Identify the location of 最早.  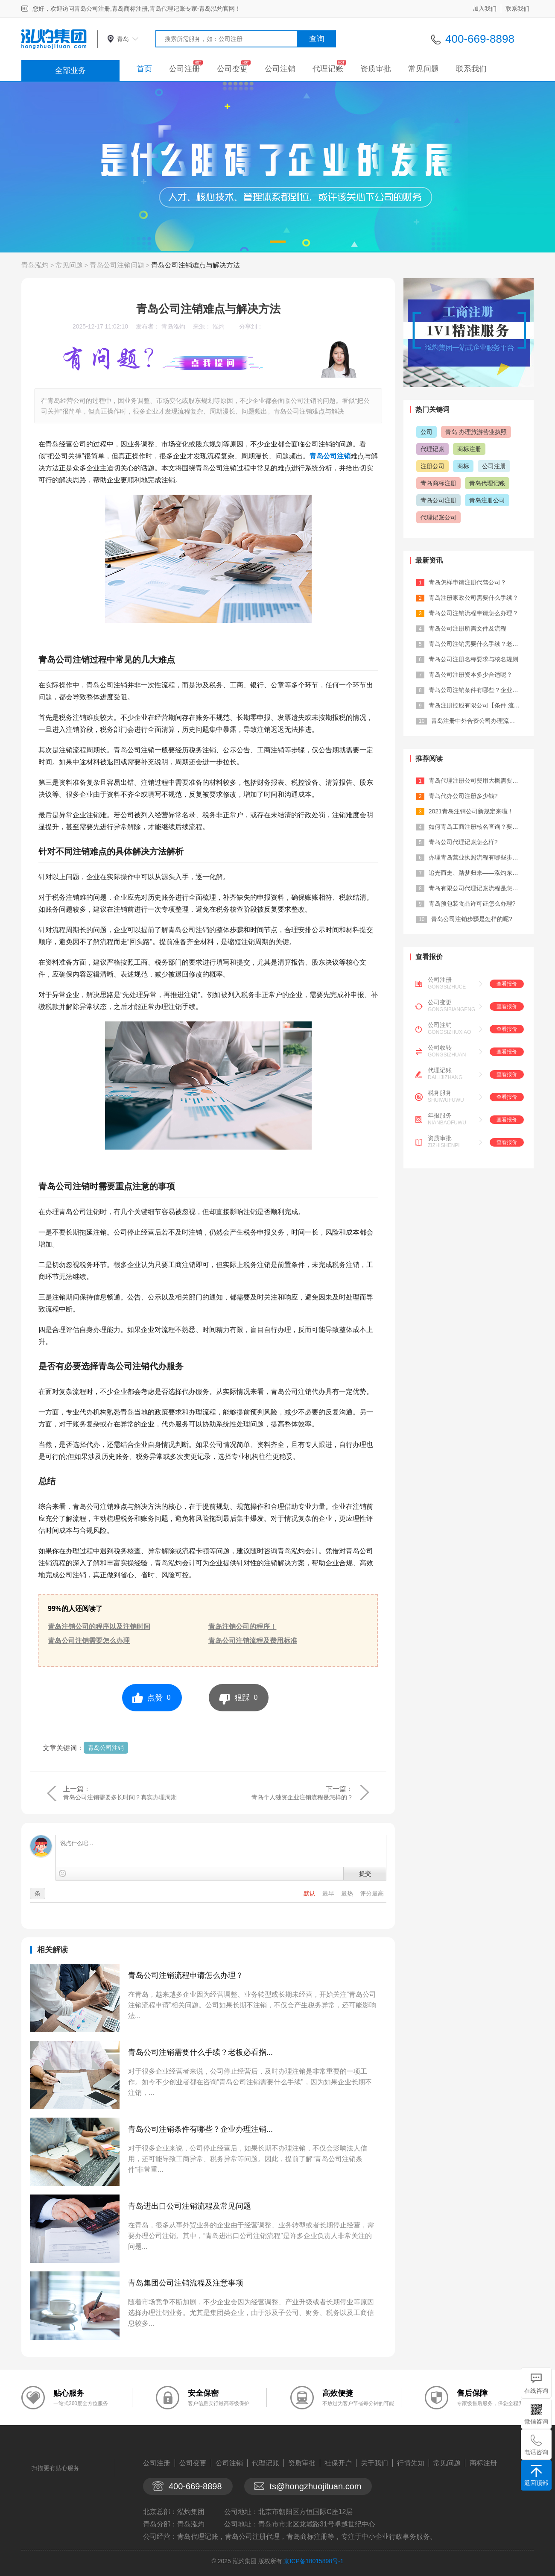
(329, 1893).